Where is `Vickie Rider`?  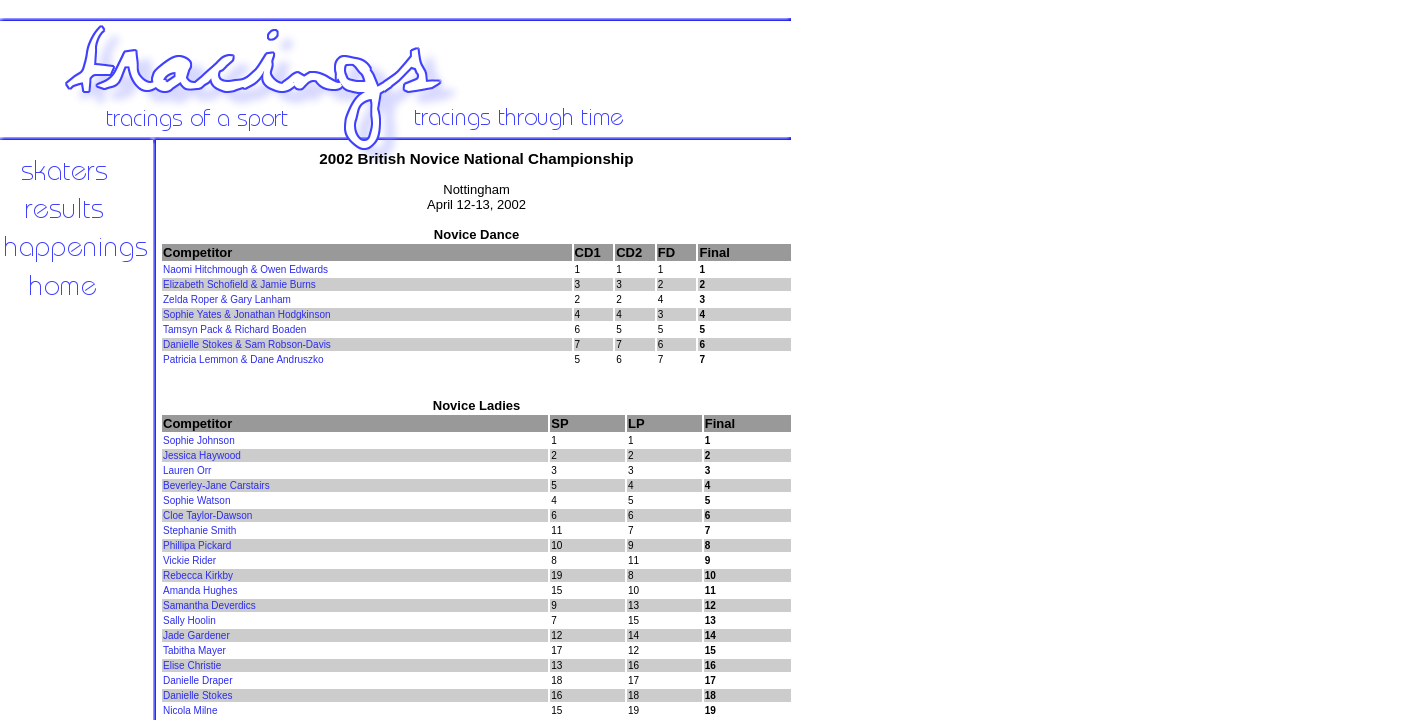 Vickie Rider is located at coordinates (189, 560).